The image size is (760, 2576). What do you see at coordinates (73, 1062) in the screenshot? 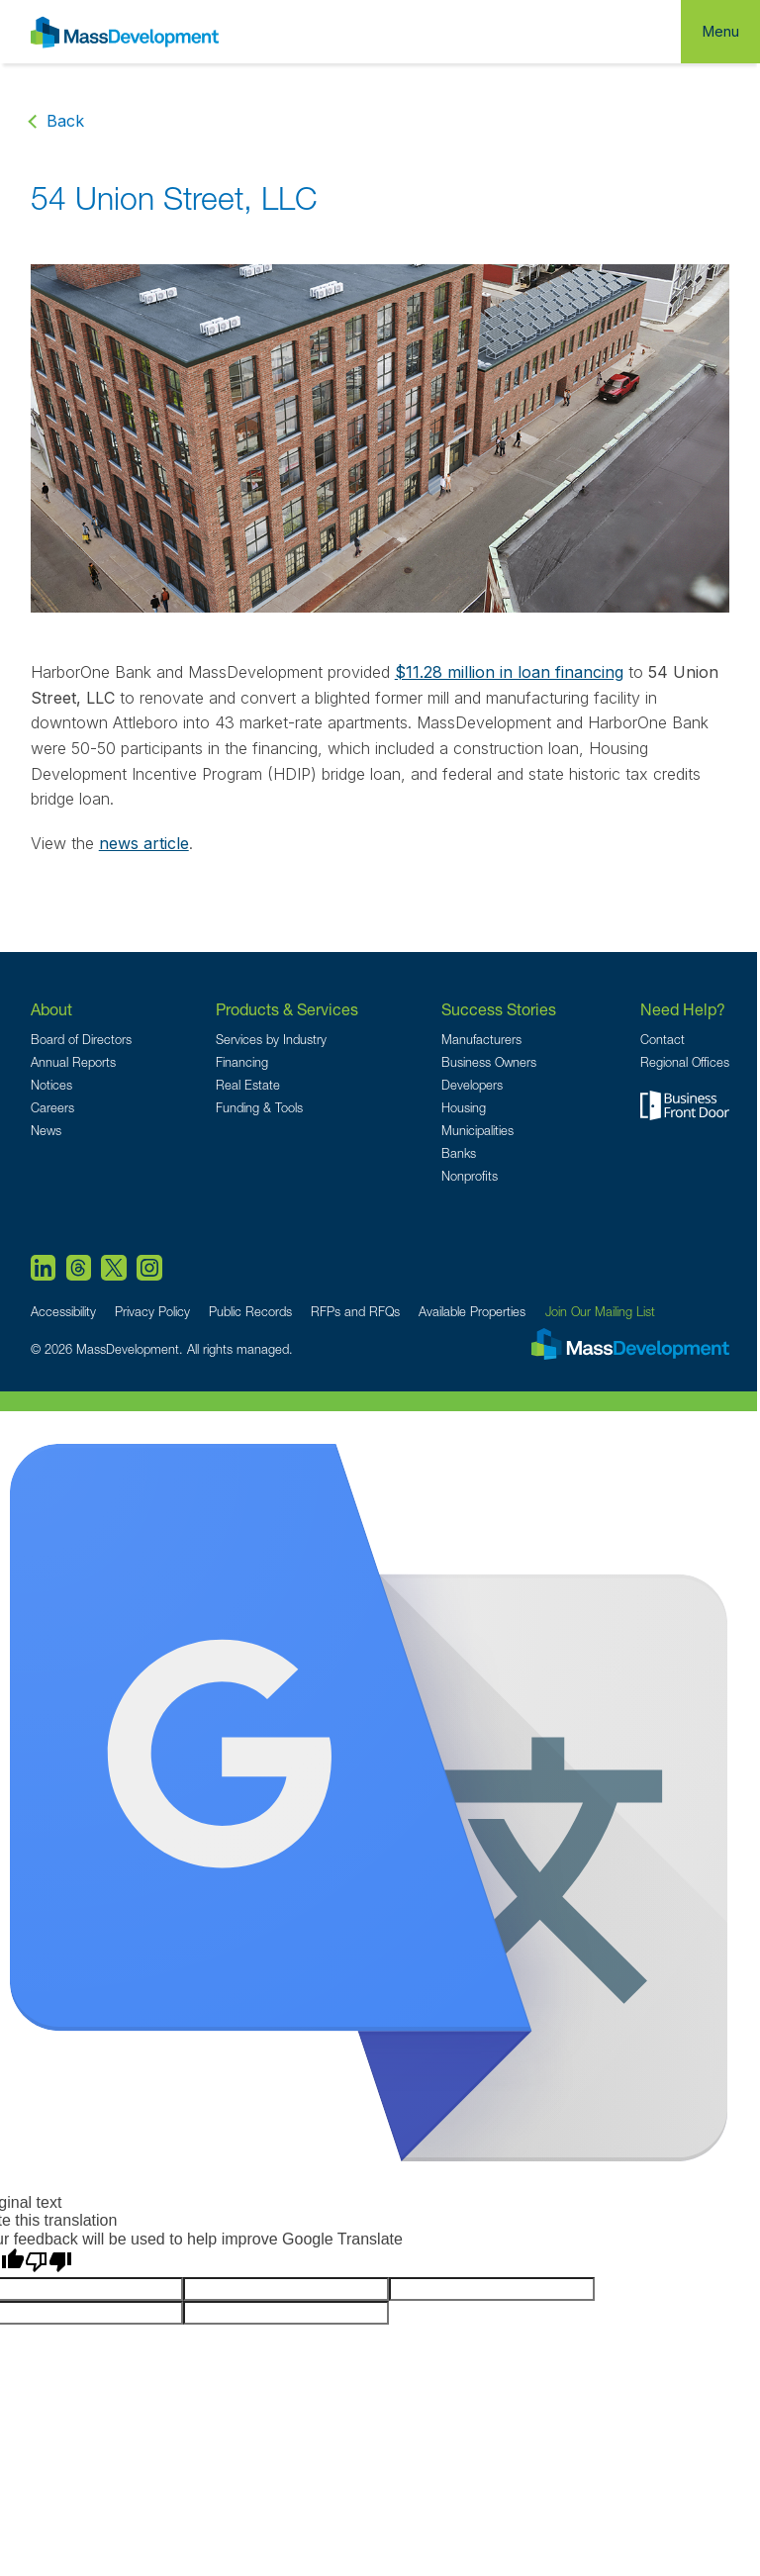
I see `Annual Reports` at bounding box center [73, 1062].